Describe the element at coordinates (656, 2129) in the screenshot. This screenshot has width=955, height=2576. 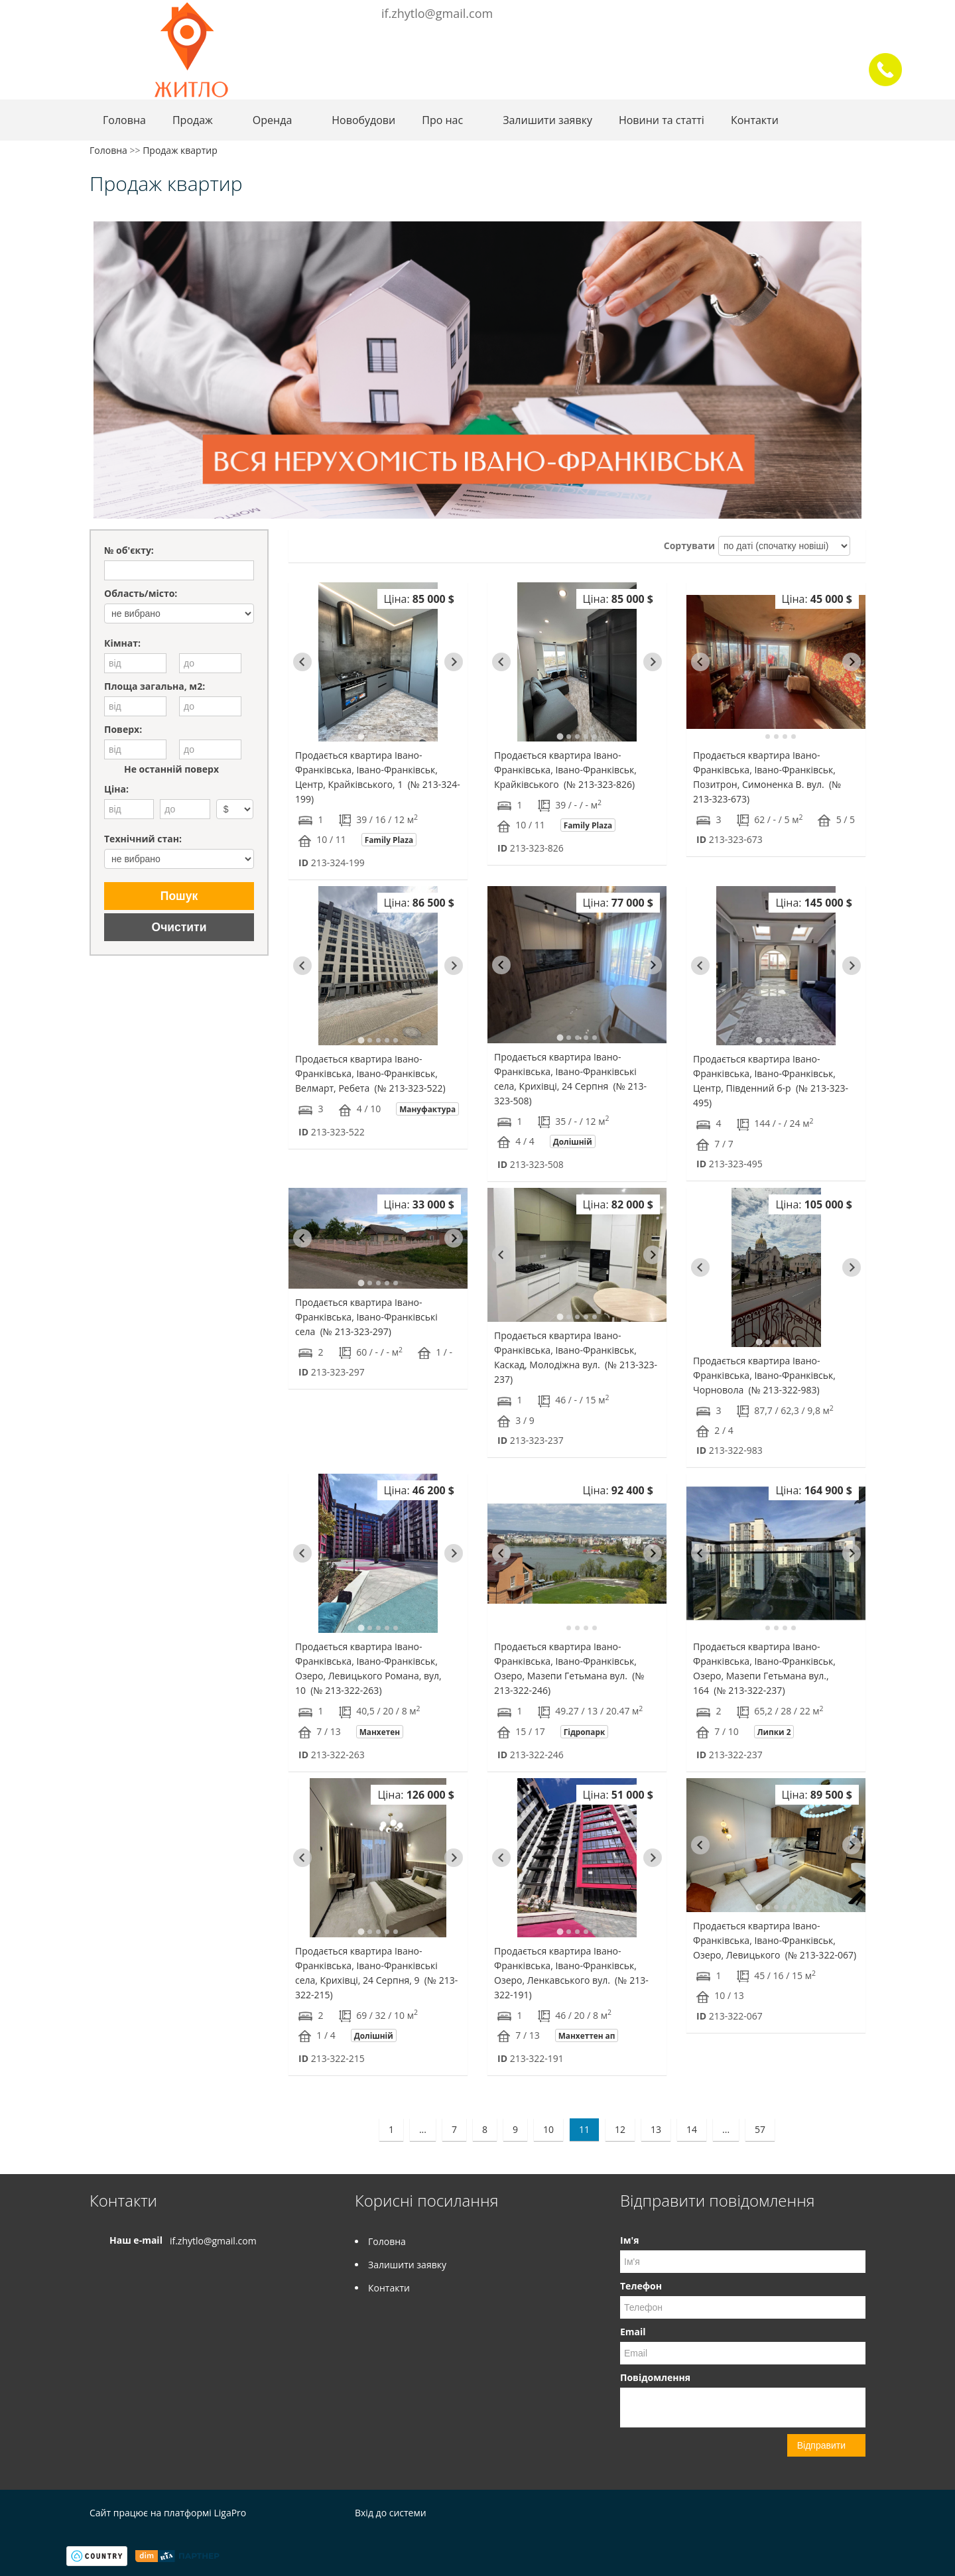
I see `13` at that location.